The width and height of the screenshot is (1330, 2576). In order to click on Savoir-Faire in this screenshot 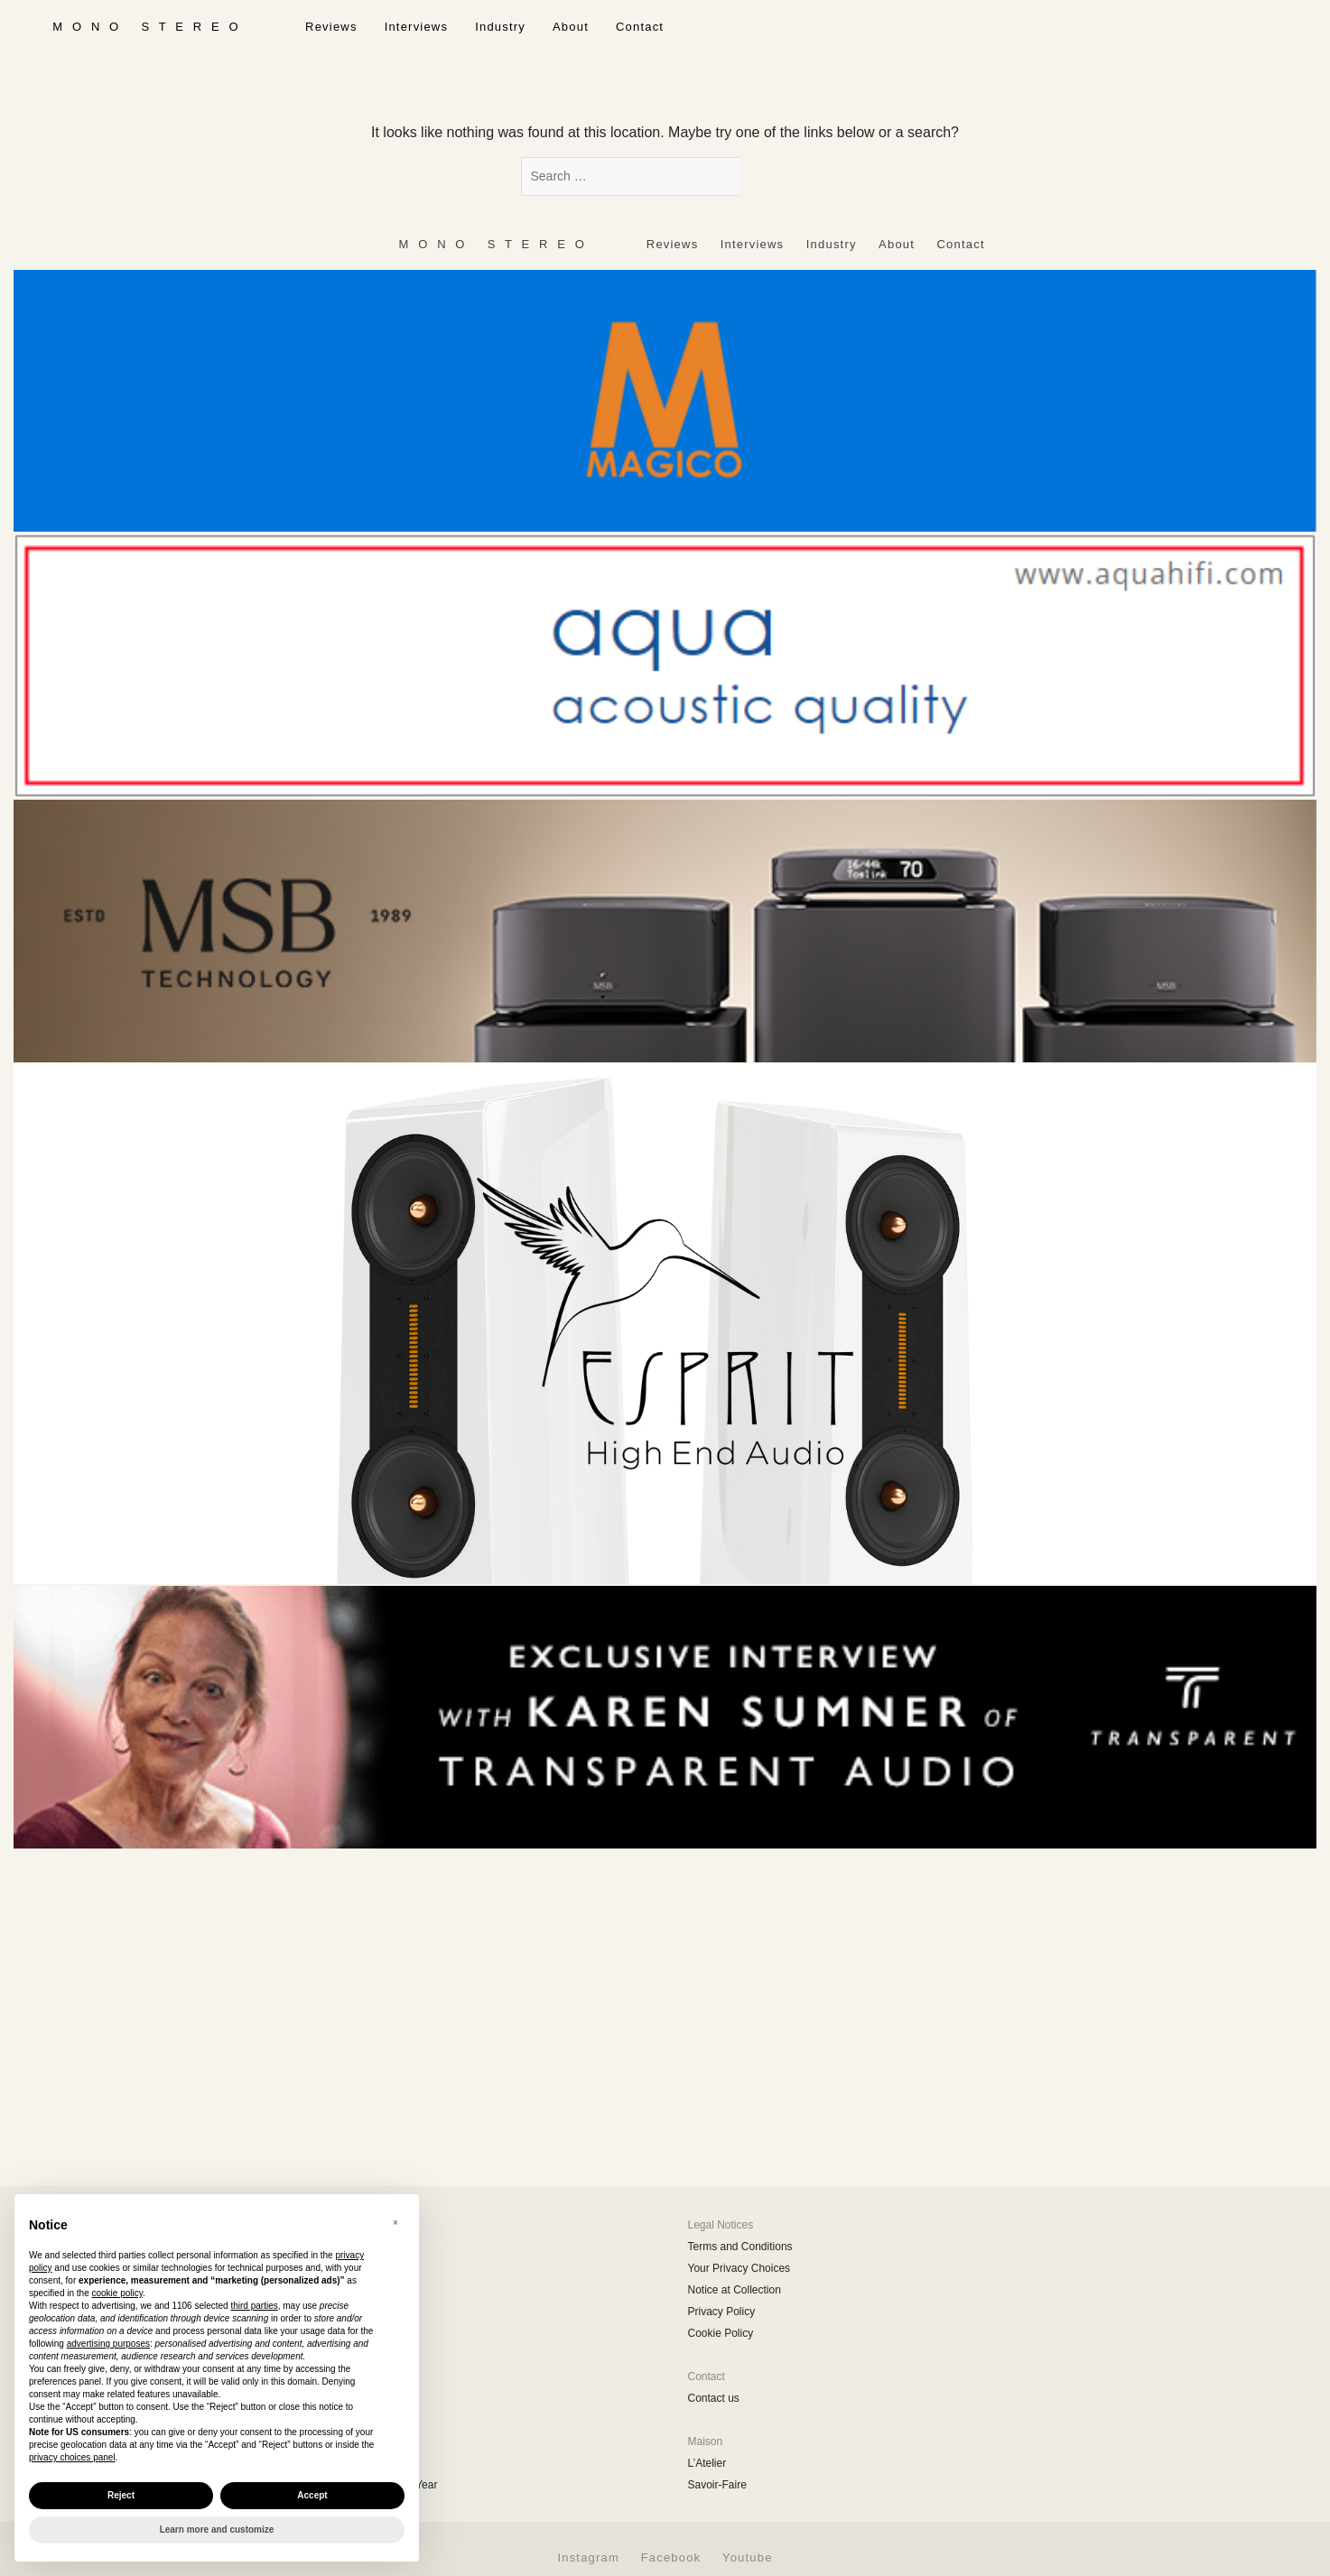, I will do `click(717, 2485)`.